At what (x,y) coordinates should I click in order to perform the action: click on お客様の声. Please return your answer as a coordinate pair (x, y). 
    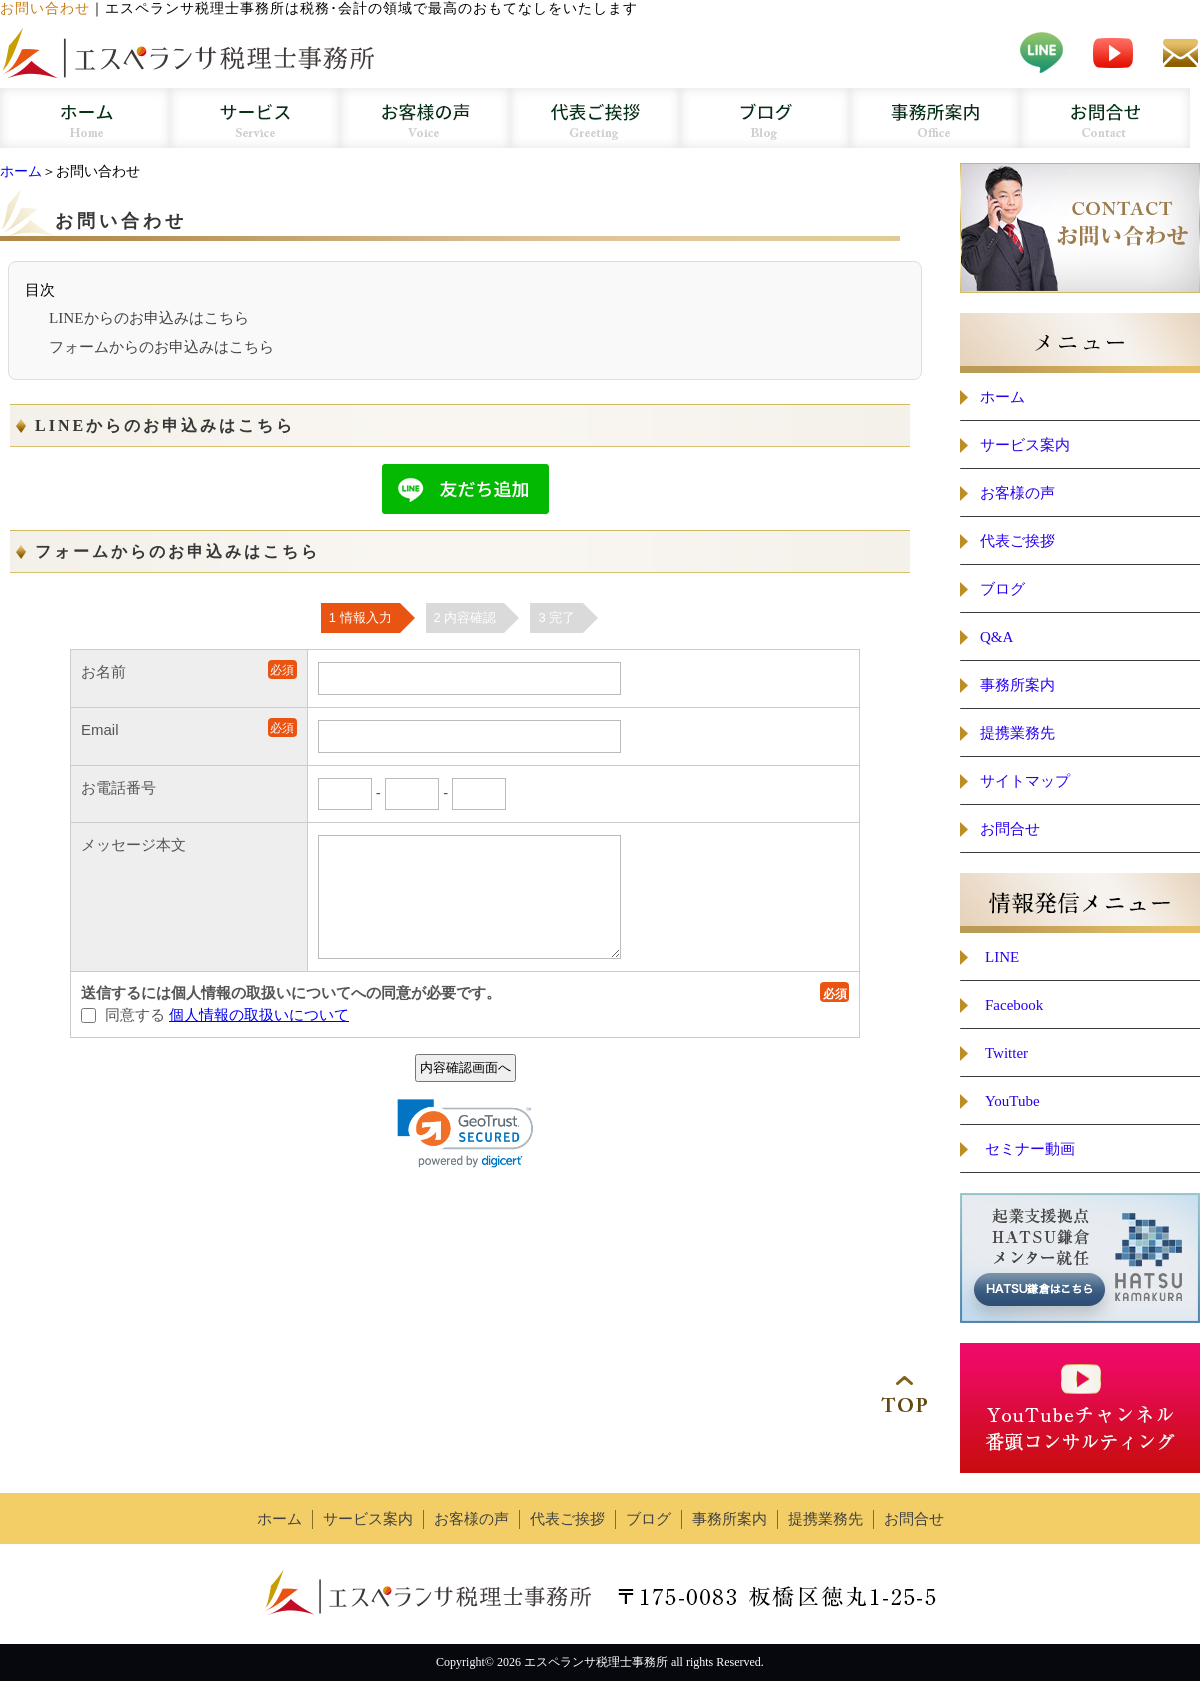
    Looking at the image, I should click on (1017, 493).